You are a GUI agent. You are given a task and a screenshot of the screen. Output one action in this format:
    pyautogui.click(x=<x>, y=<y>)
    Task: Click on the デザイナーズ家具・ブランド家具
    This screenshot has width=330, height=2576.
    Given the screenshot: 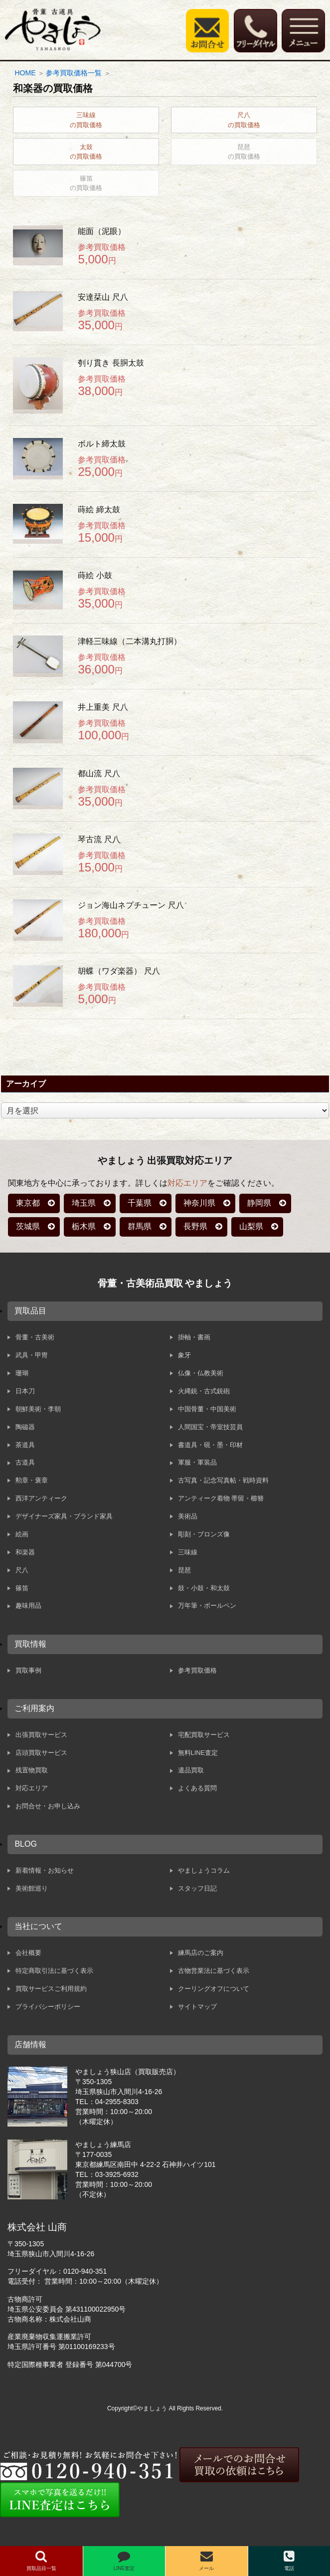 What is the action you would take?
    pyautogui.click(x=64, y=1516)
    